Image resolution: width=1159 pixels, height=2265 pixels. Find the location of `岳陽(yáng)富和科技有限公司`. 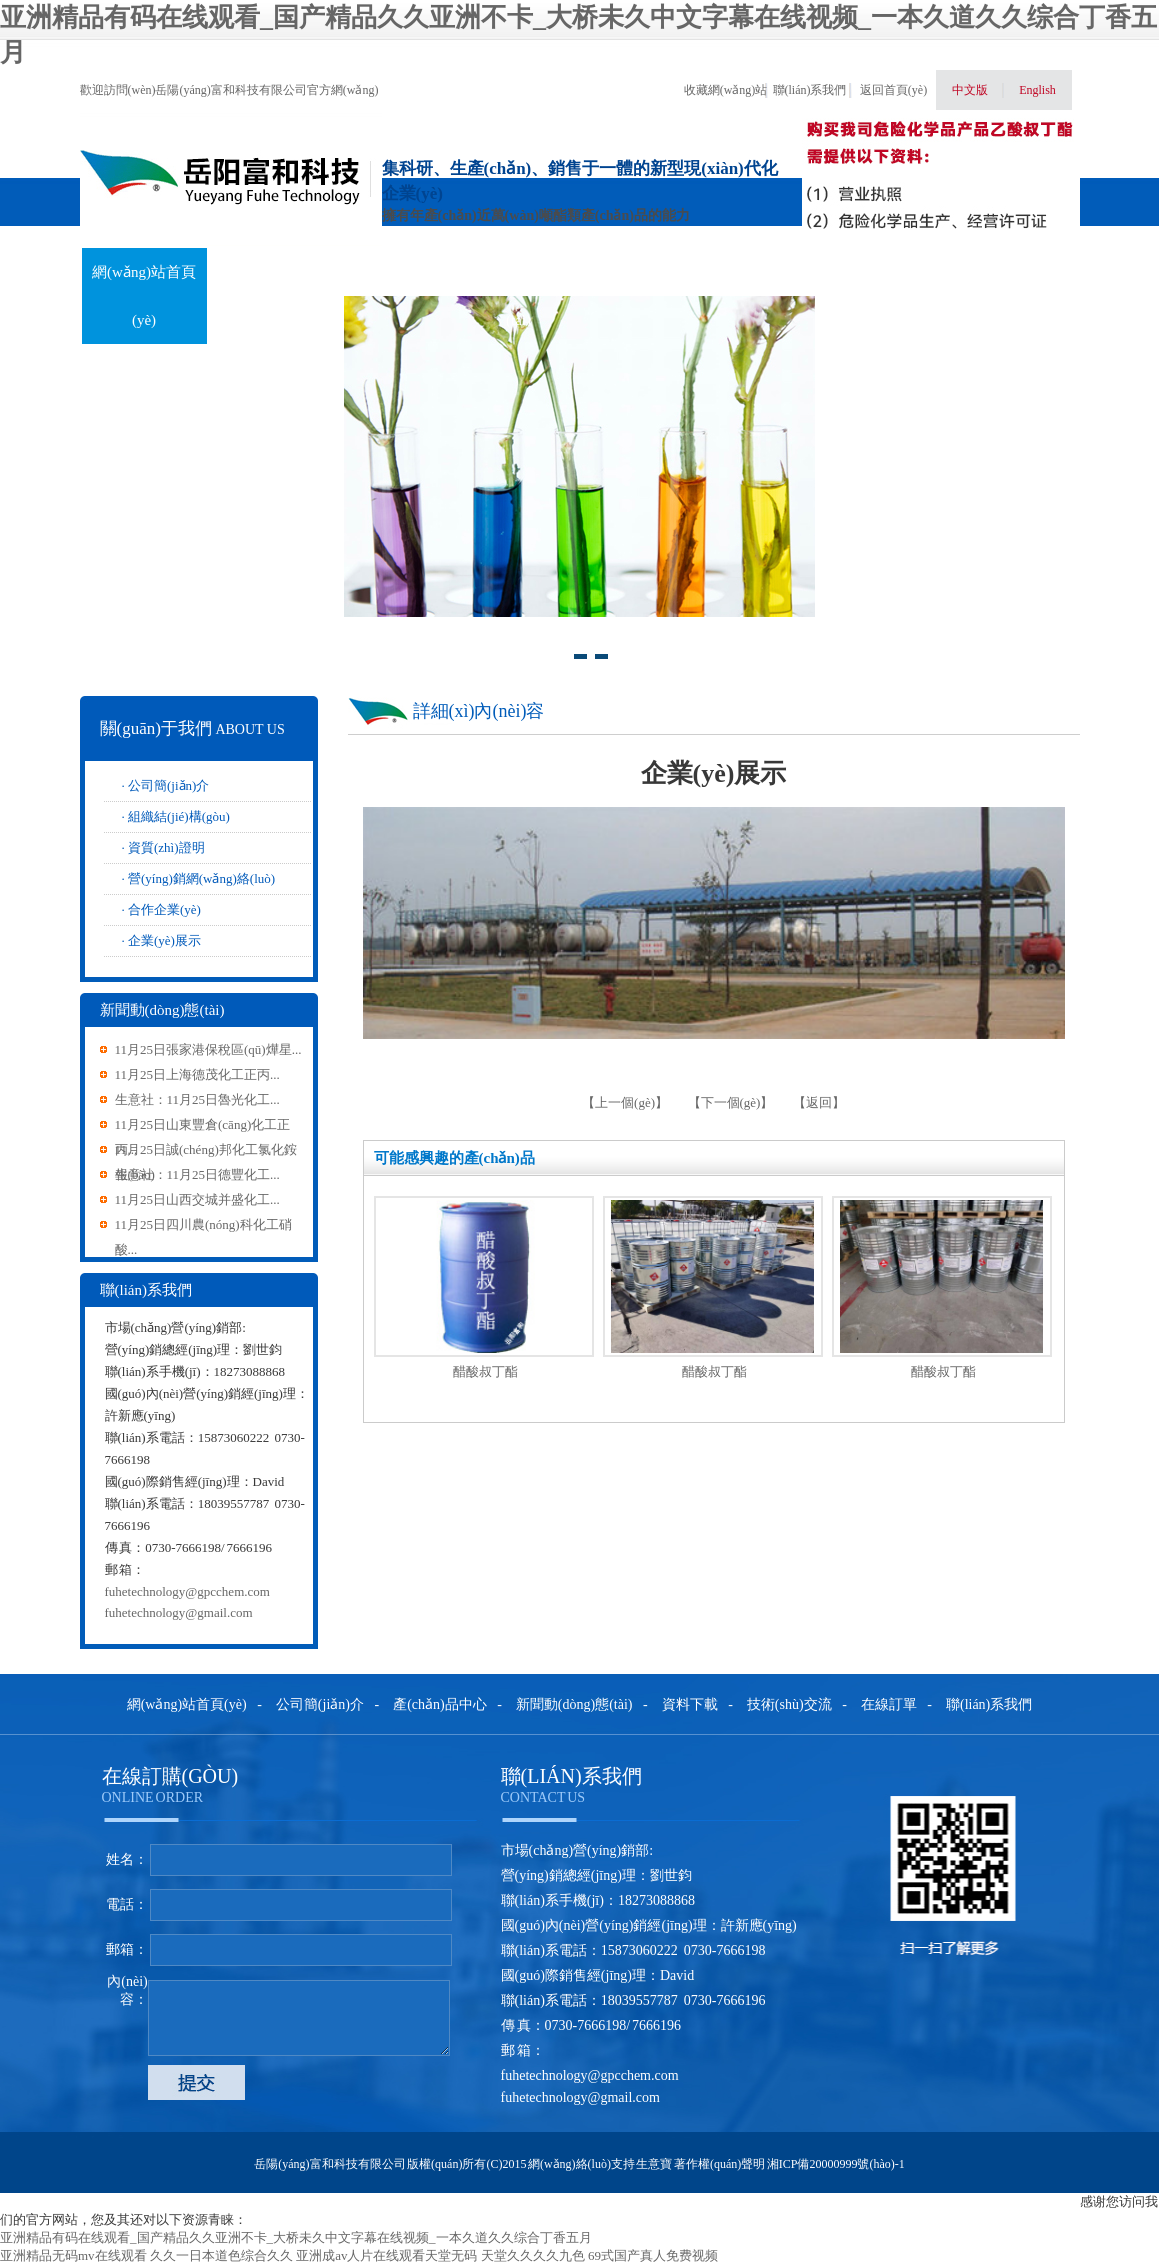

岳陽(yáng)富和科技有限公司 is located at coordinates (329, 2164).